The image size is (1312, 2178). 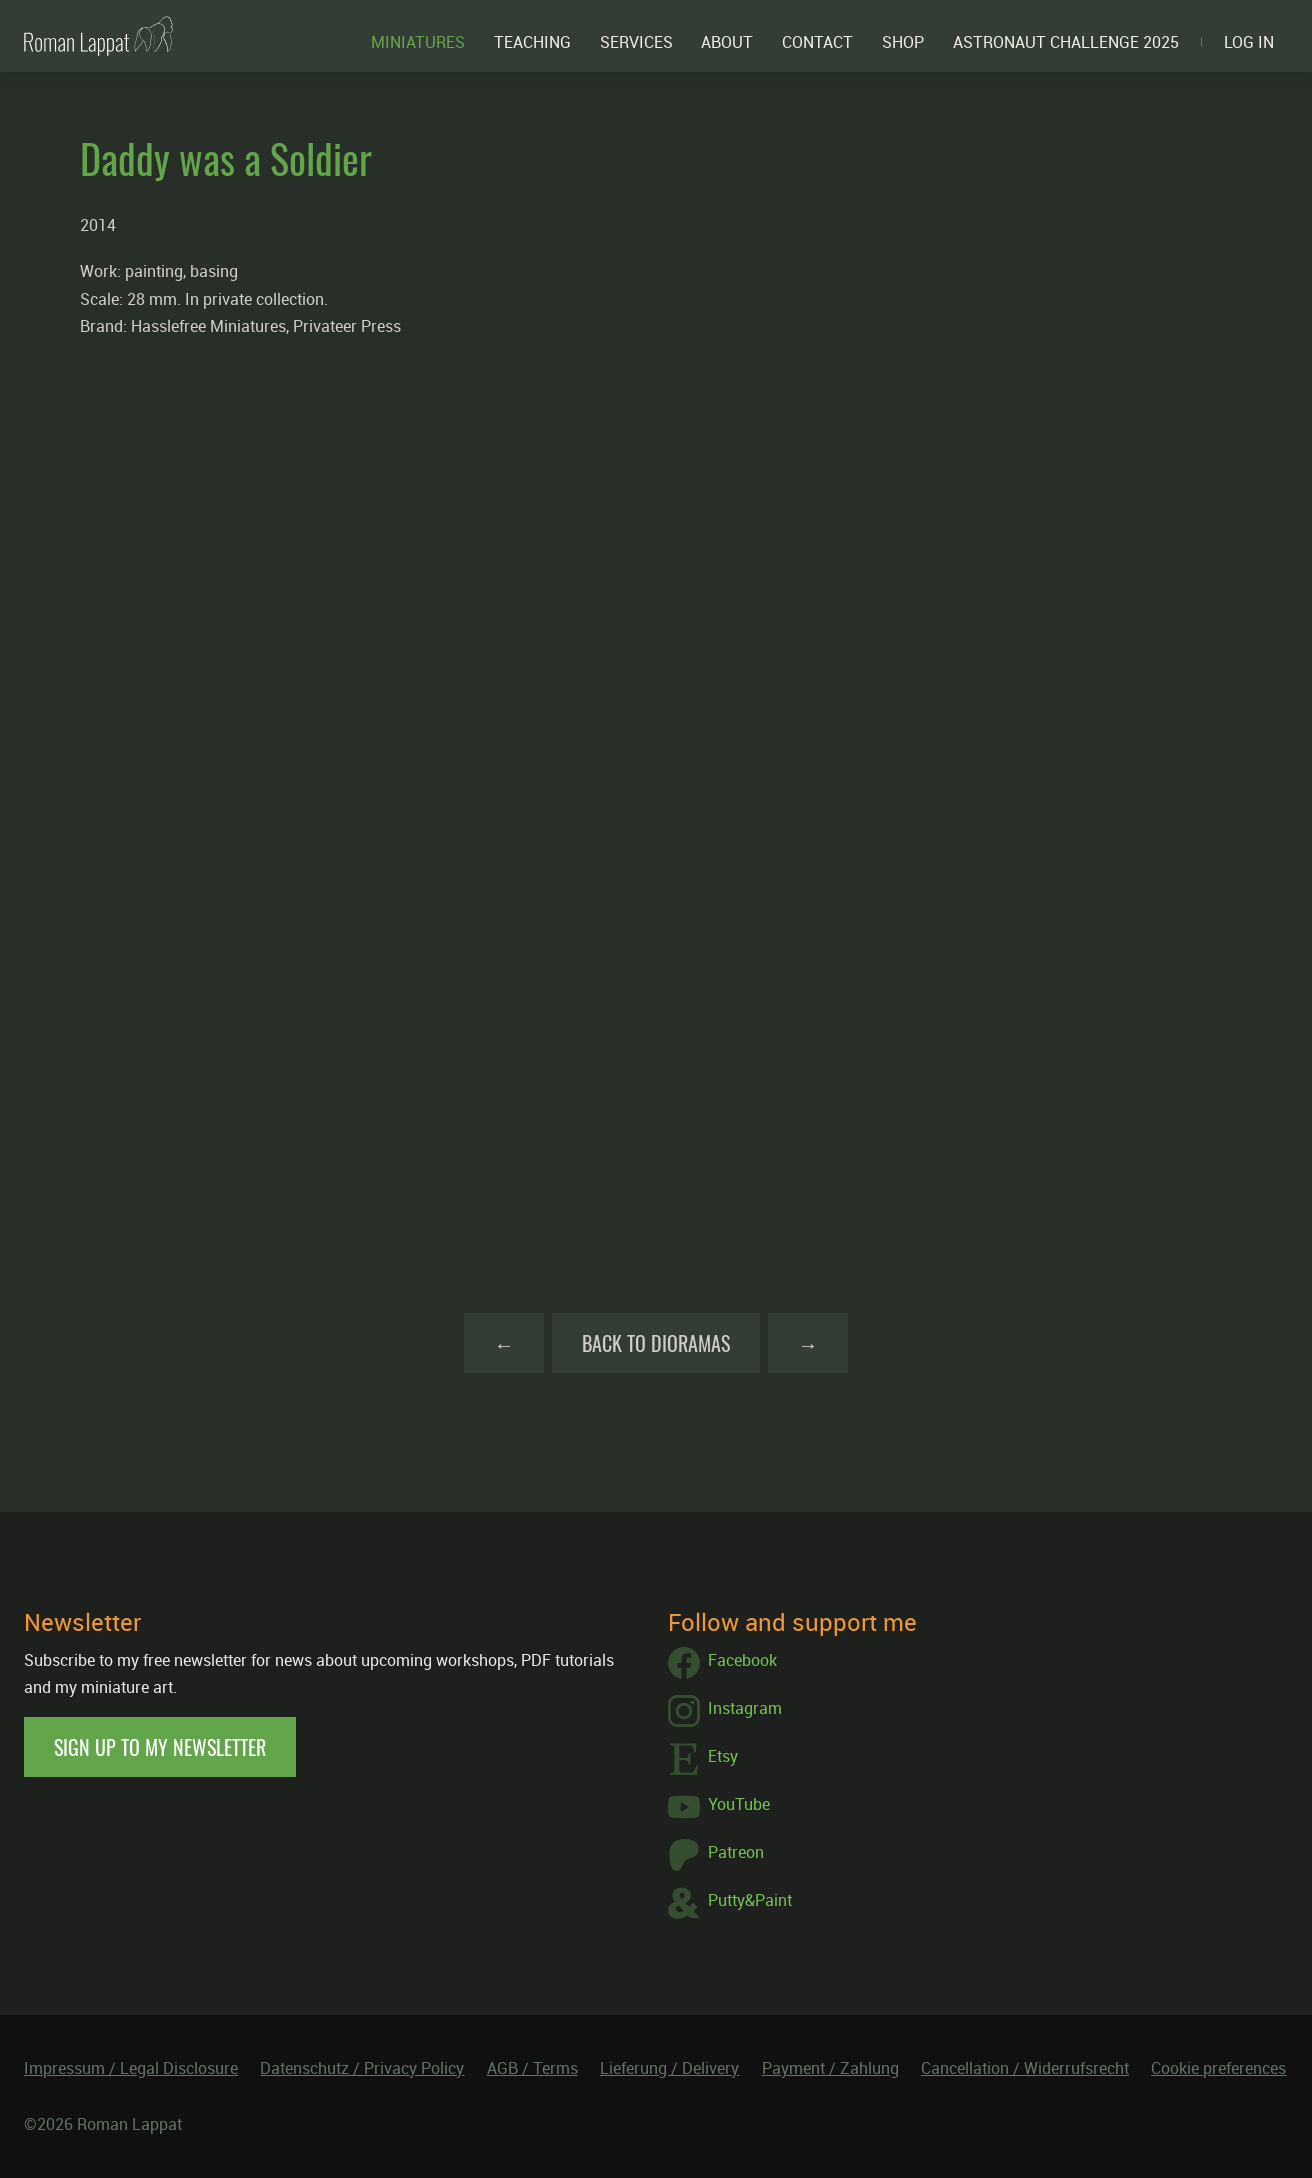 What do you see at coordinates (903, 42) in the screenshot?
I see `Shop` at bounding box center [903, 42].